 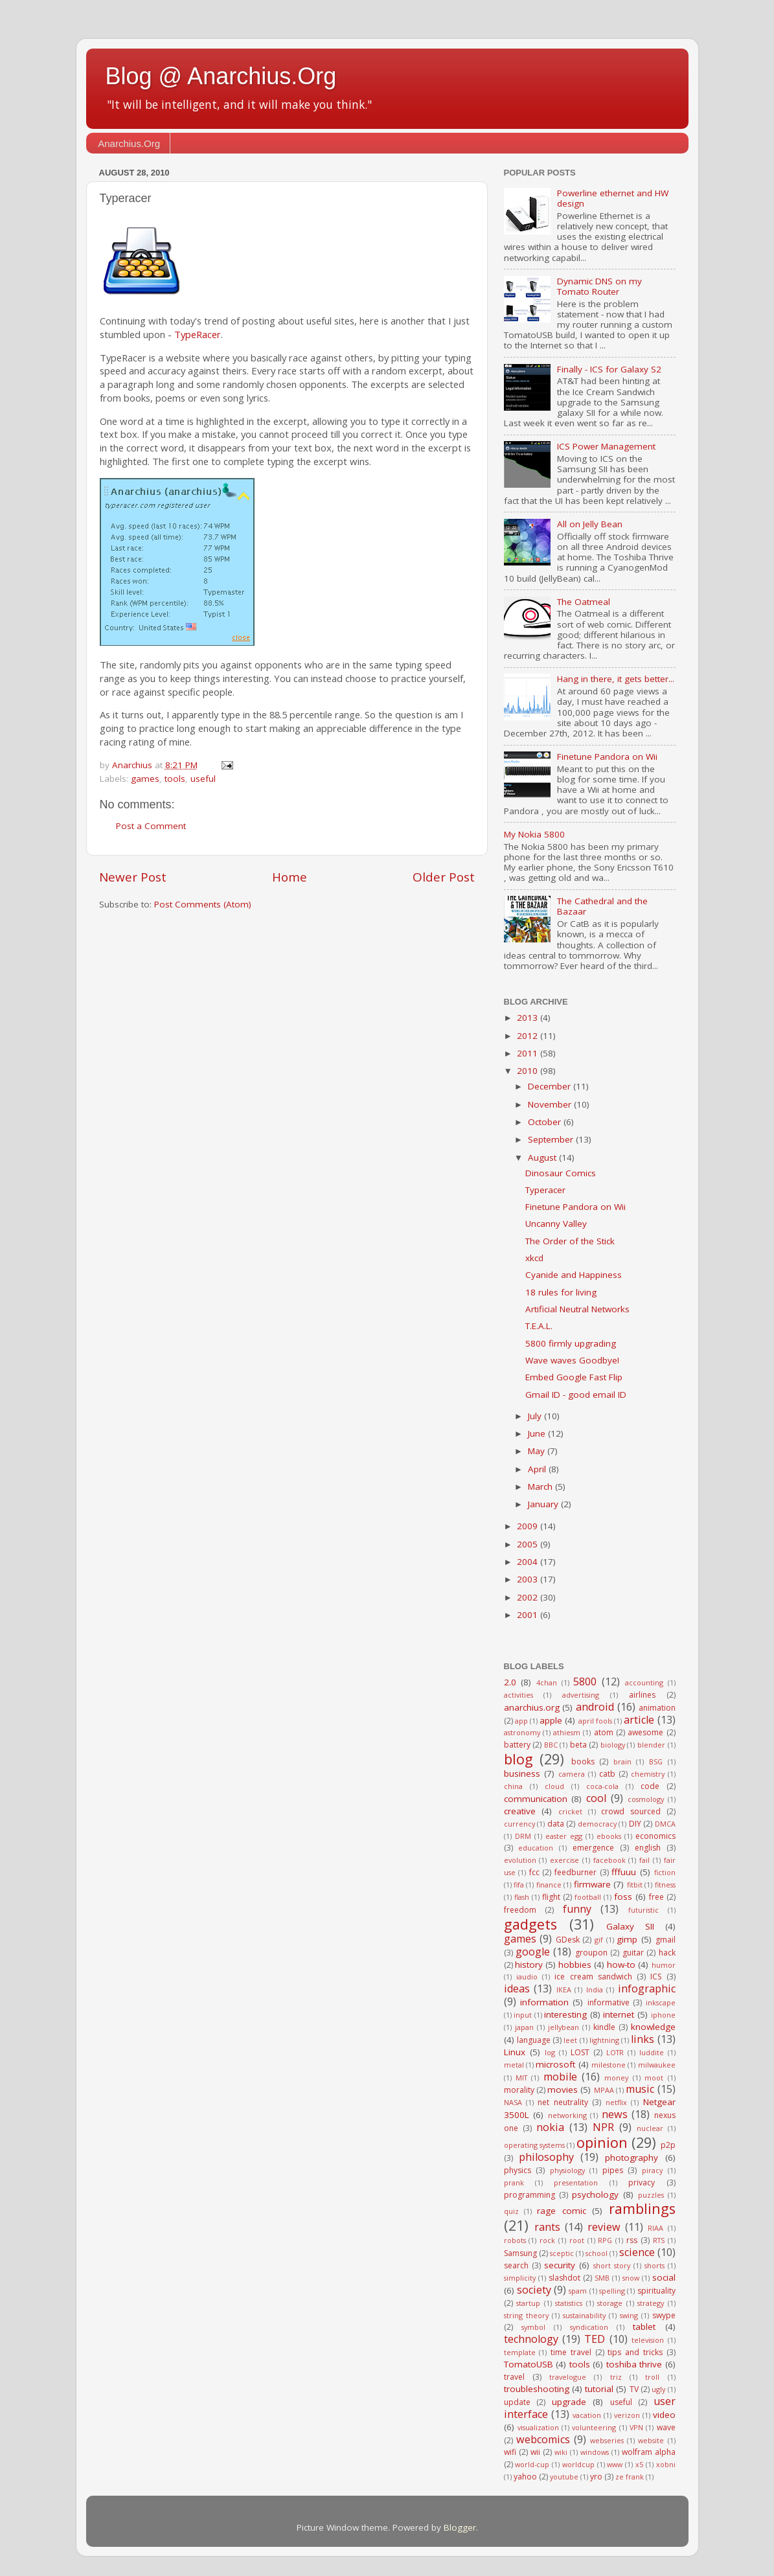 What do you see at coordinates (635, 1823) in the screenshot?
I see `DIY` at bounding box center [635, 1823].